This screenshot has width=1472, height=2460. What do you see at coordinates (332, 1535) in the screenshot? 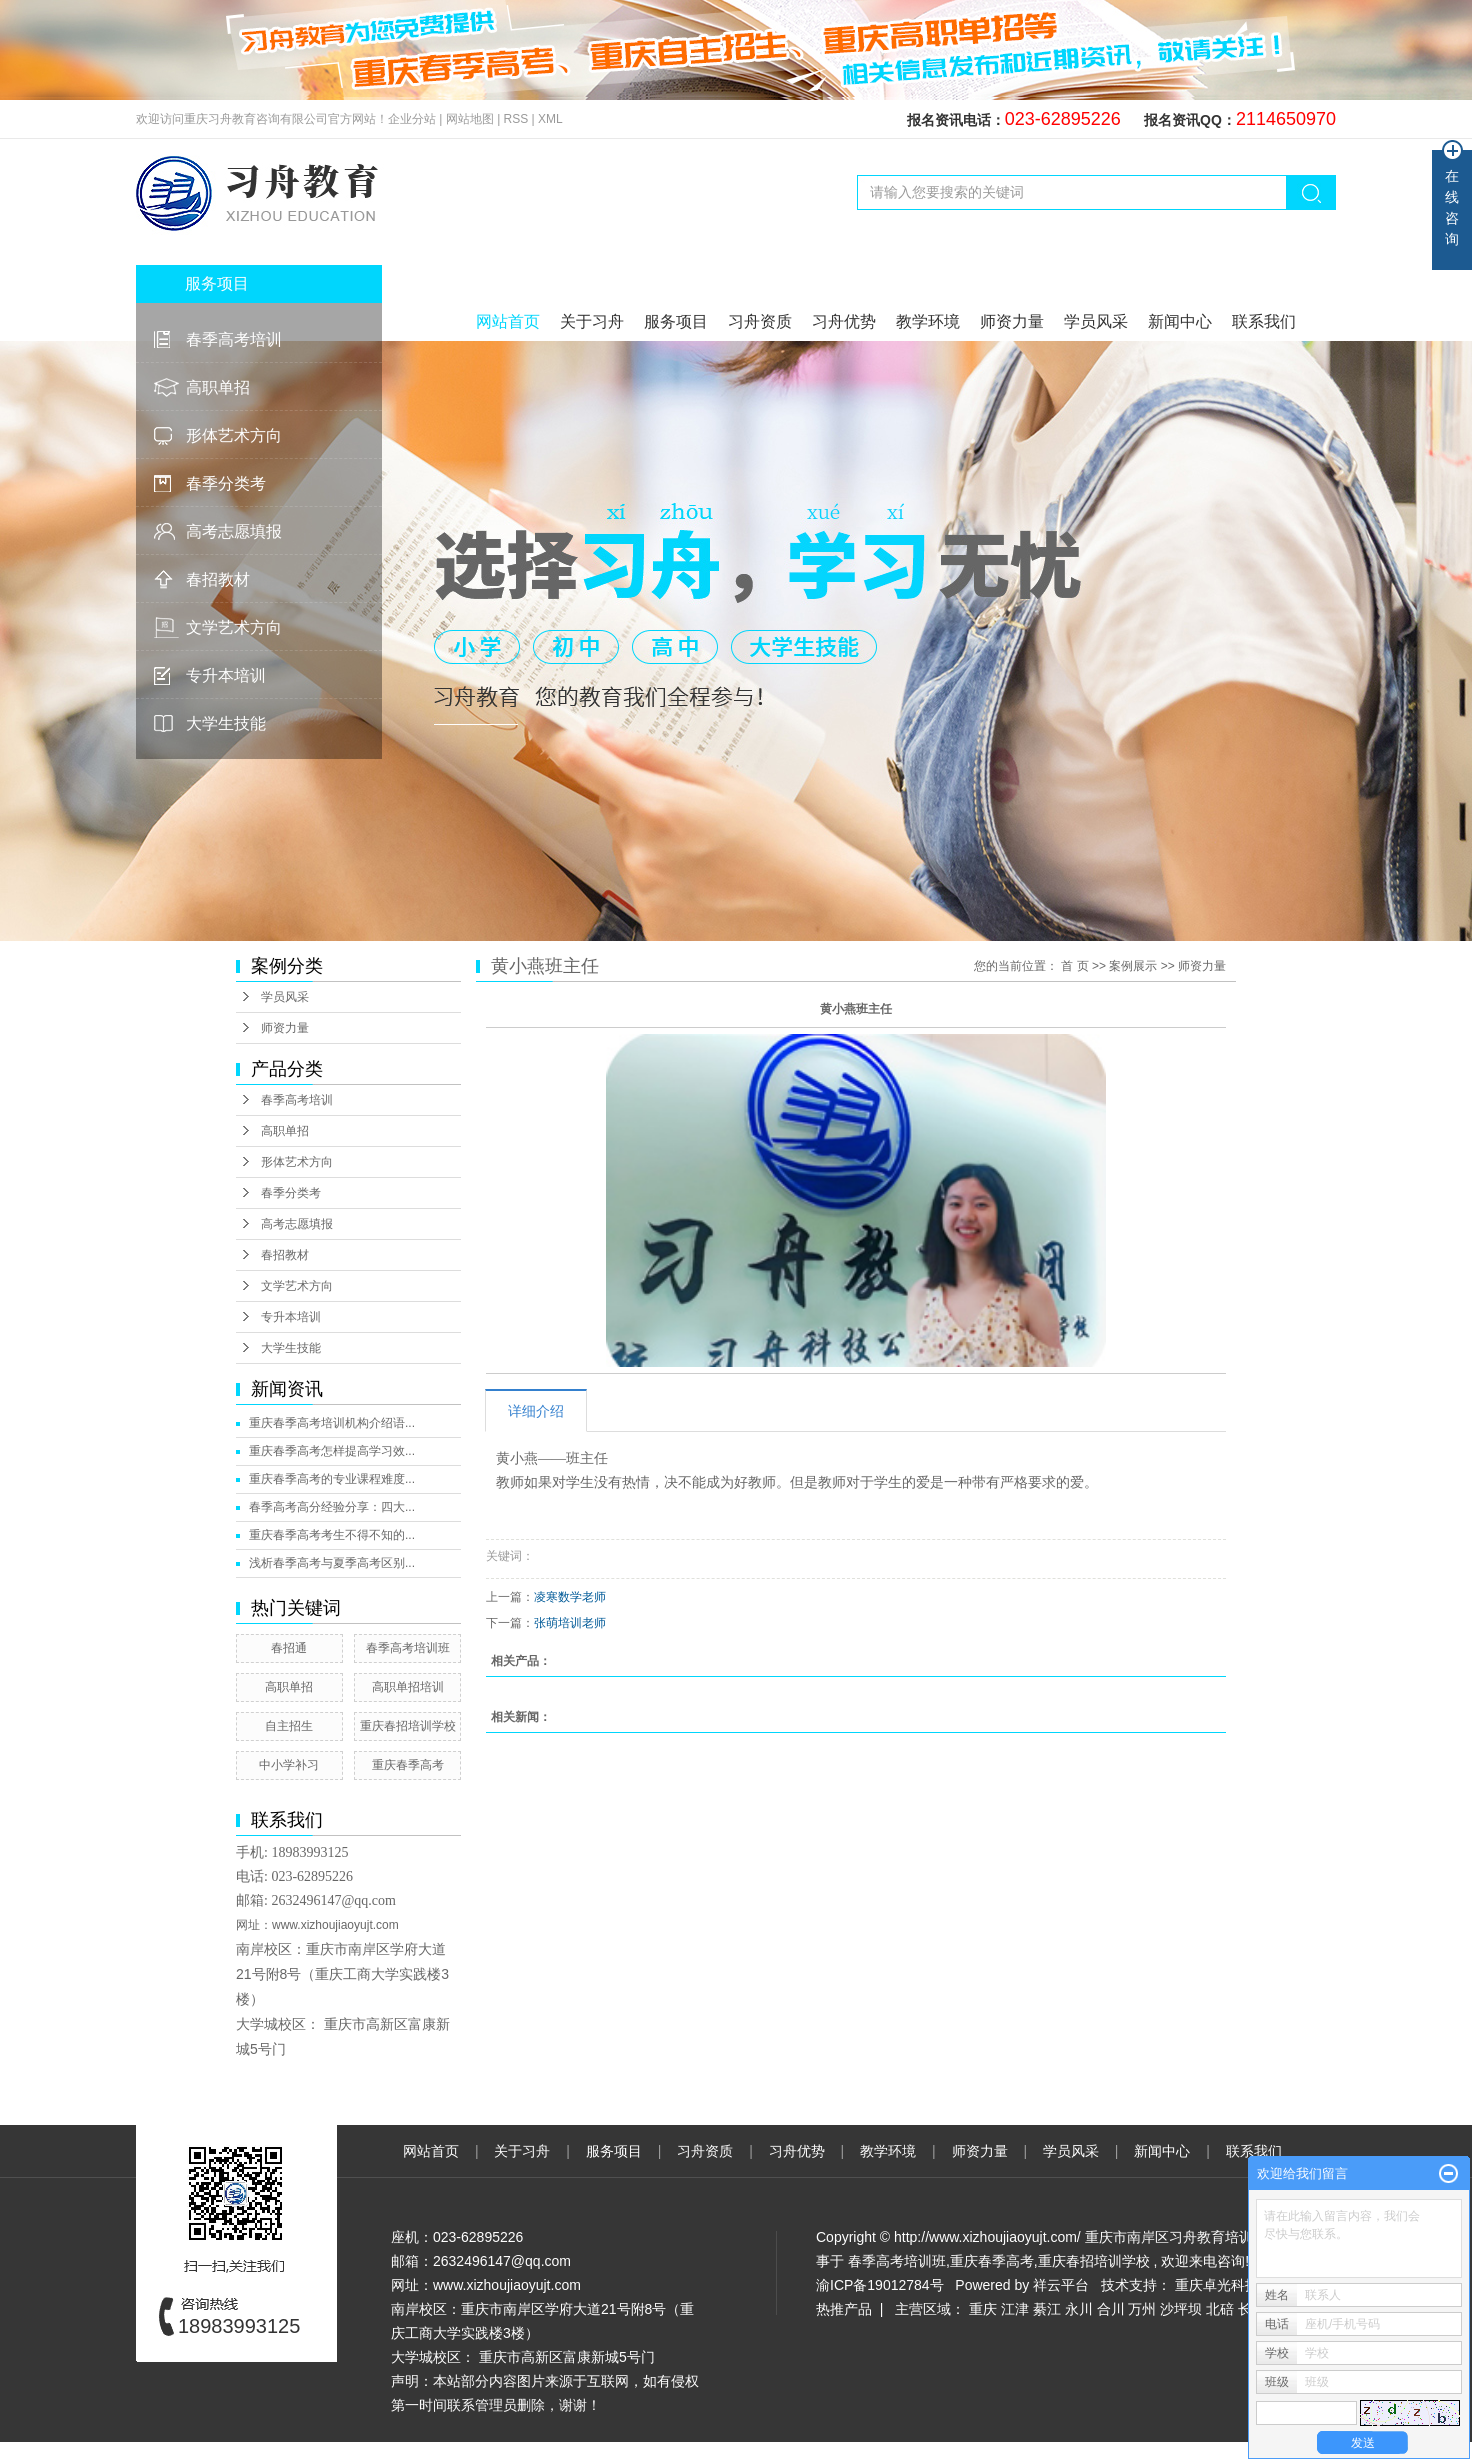
I see `重庆春季高考考生不得不知的...` at bounding box center [332, 1535].